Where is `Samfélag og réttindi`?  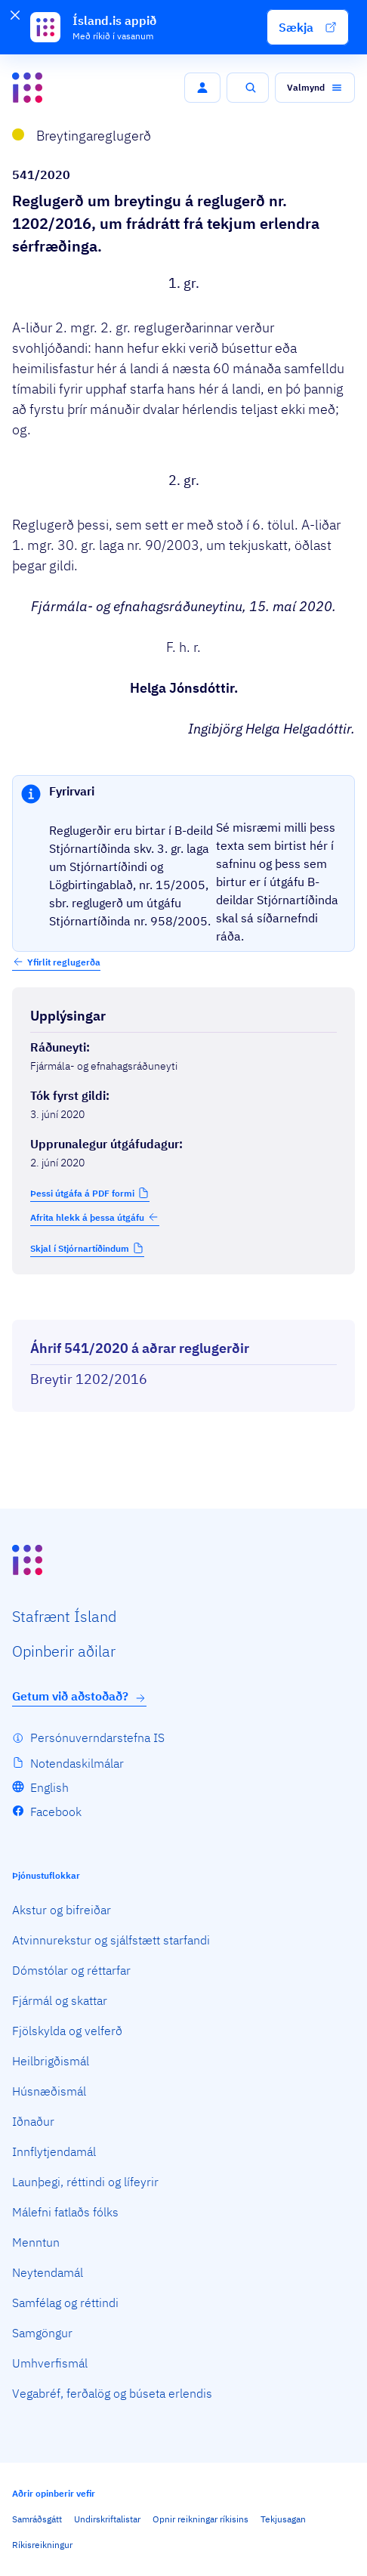
Samfélag og réttindi is located at coordinates (65, 2302).